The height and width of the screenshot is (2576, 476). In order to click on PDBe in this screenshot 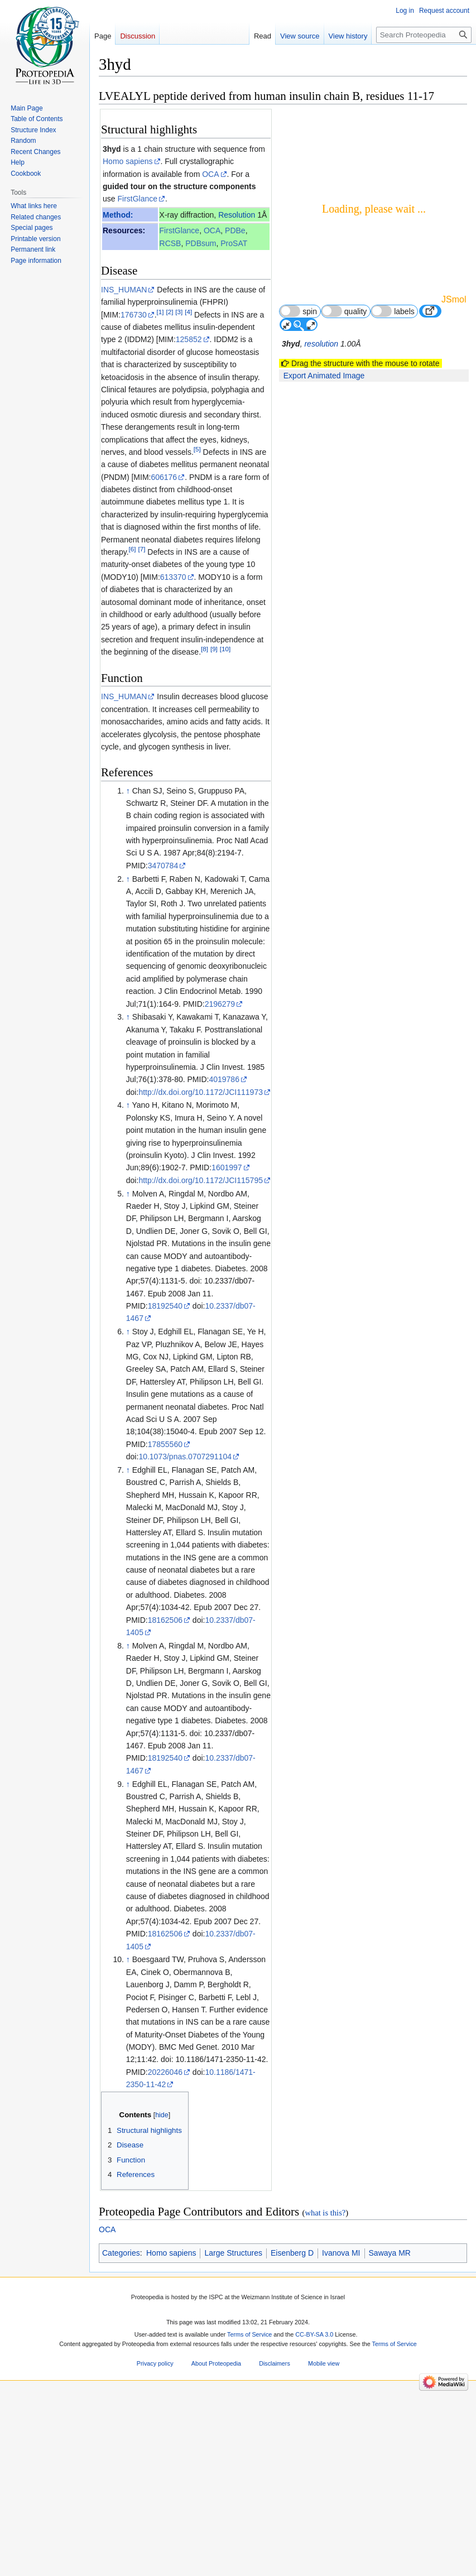, I will do `click(235, 230)`.